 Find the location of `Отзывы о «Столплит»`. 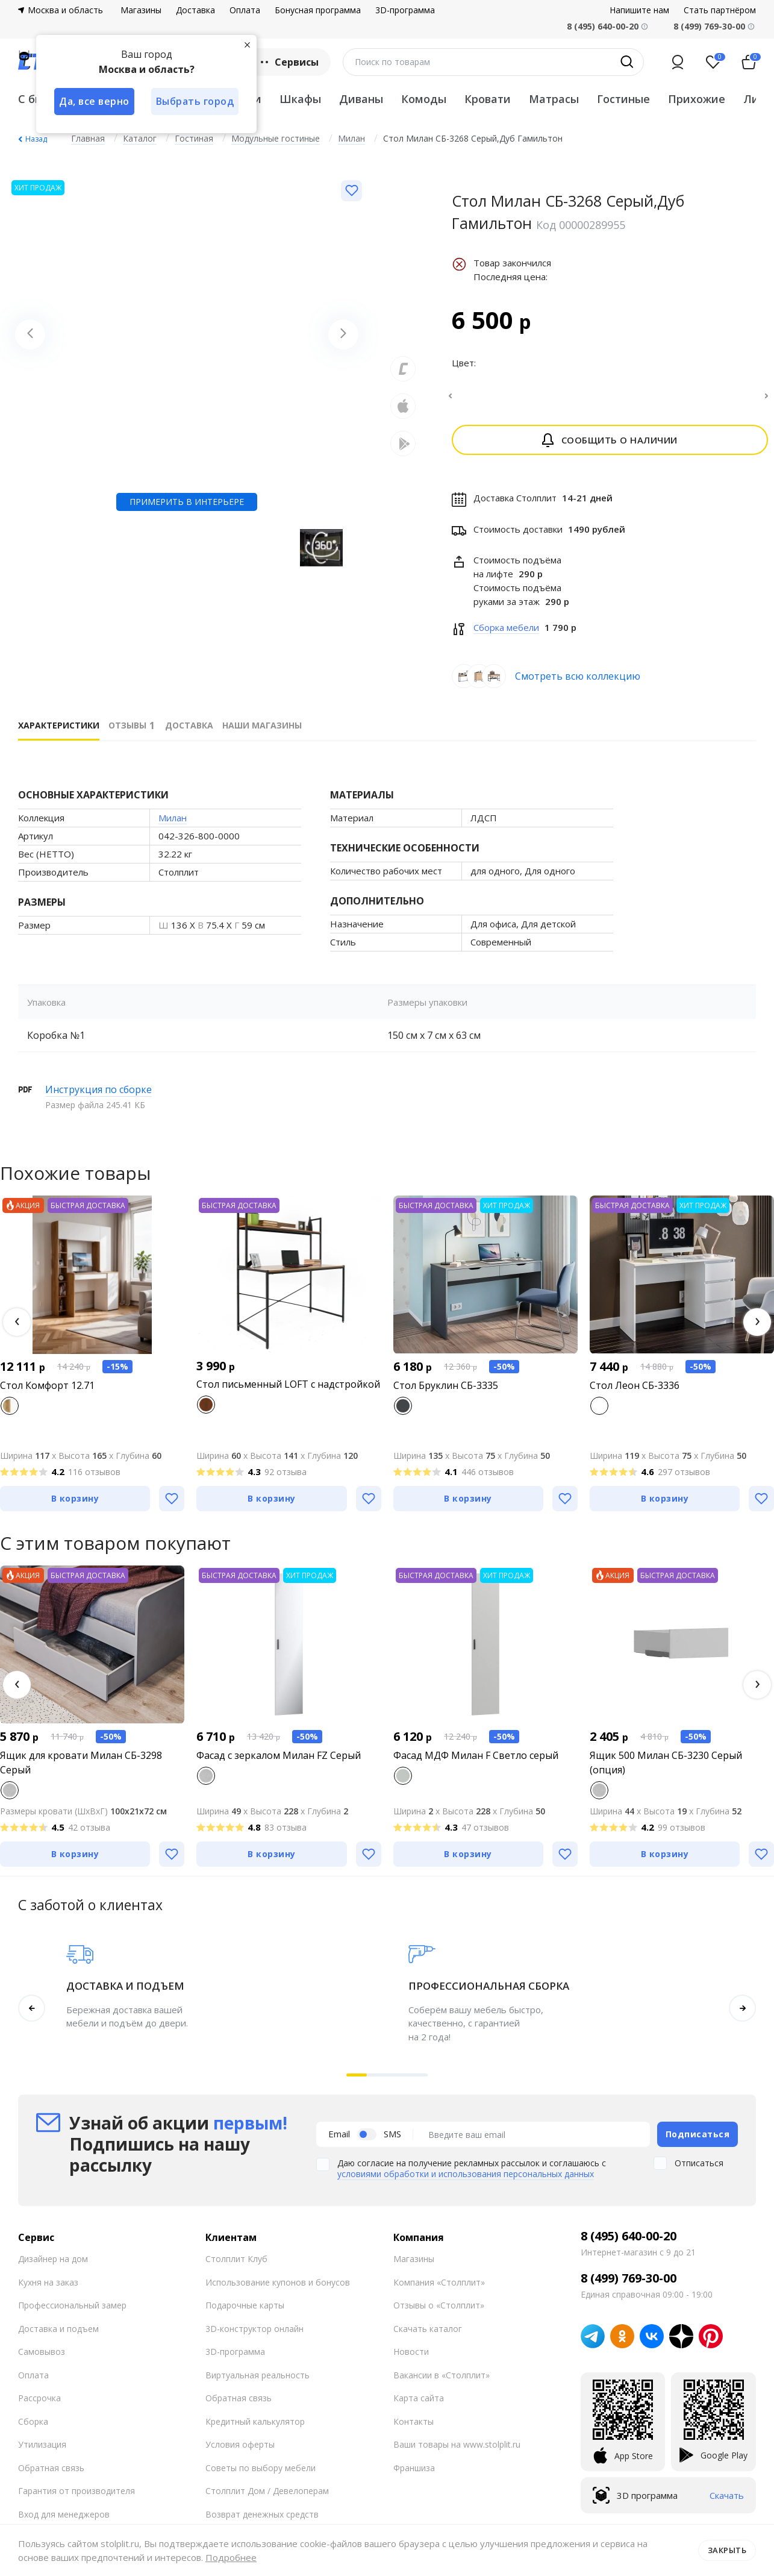

Отзывы о «Столплит» is located at coordinates (438, 2312).